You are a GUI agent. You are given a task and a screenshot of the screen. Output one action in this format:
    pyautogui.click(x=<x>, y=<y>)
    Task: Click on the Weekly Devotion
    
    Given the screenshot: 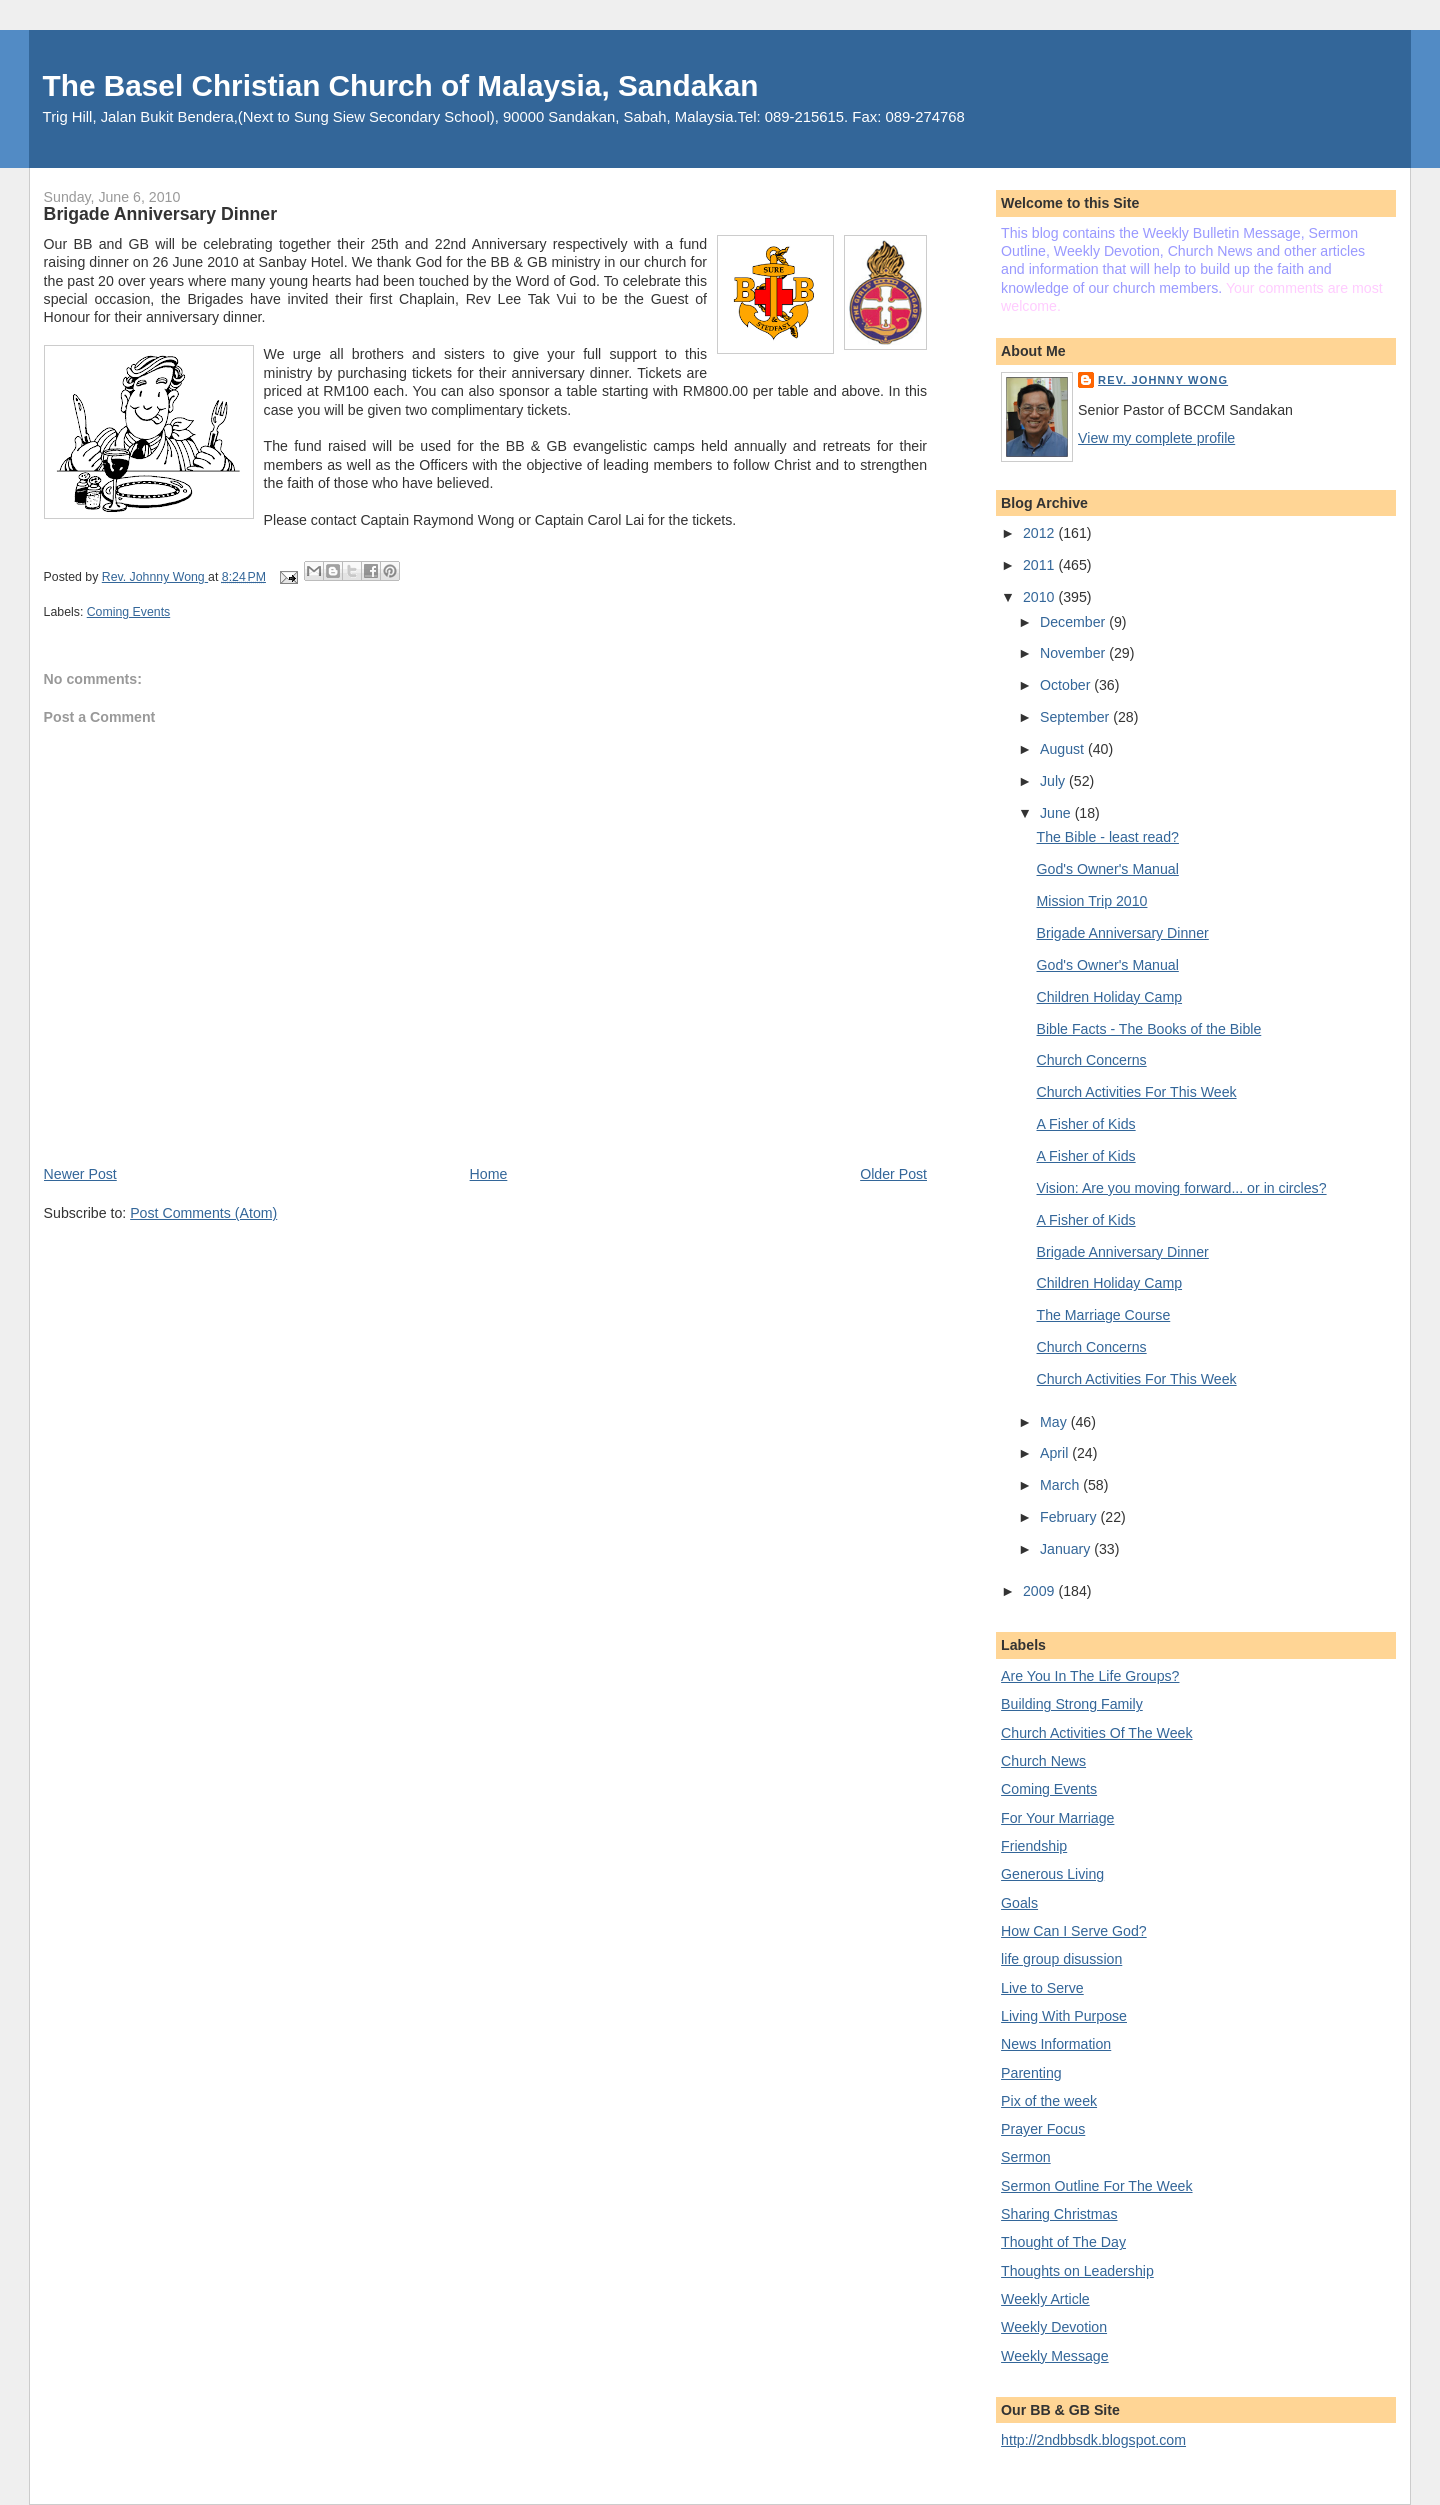 What is the action you would take?
    pyautogui.click(x=1054, y=2327)
    